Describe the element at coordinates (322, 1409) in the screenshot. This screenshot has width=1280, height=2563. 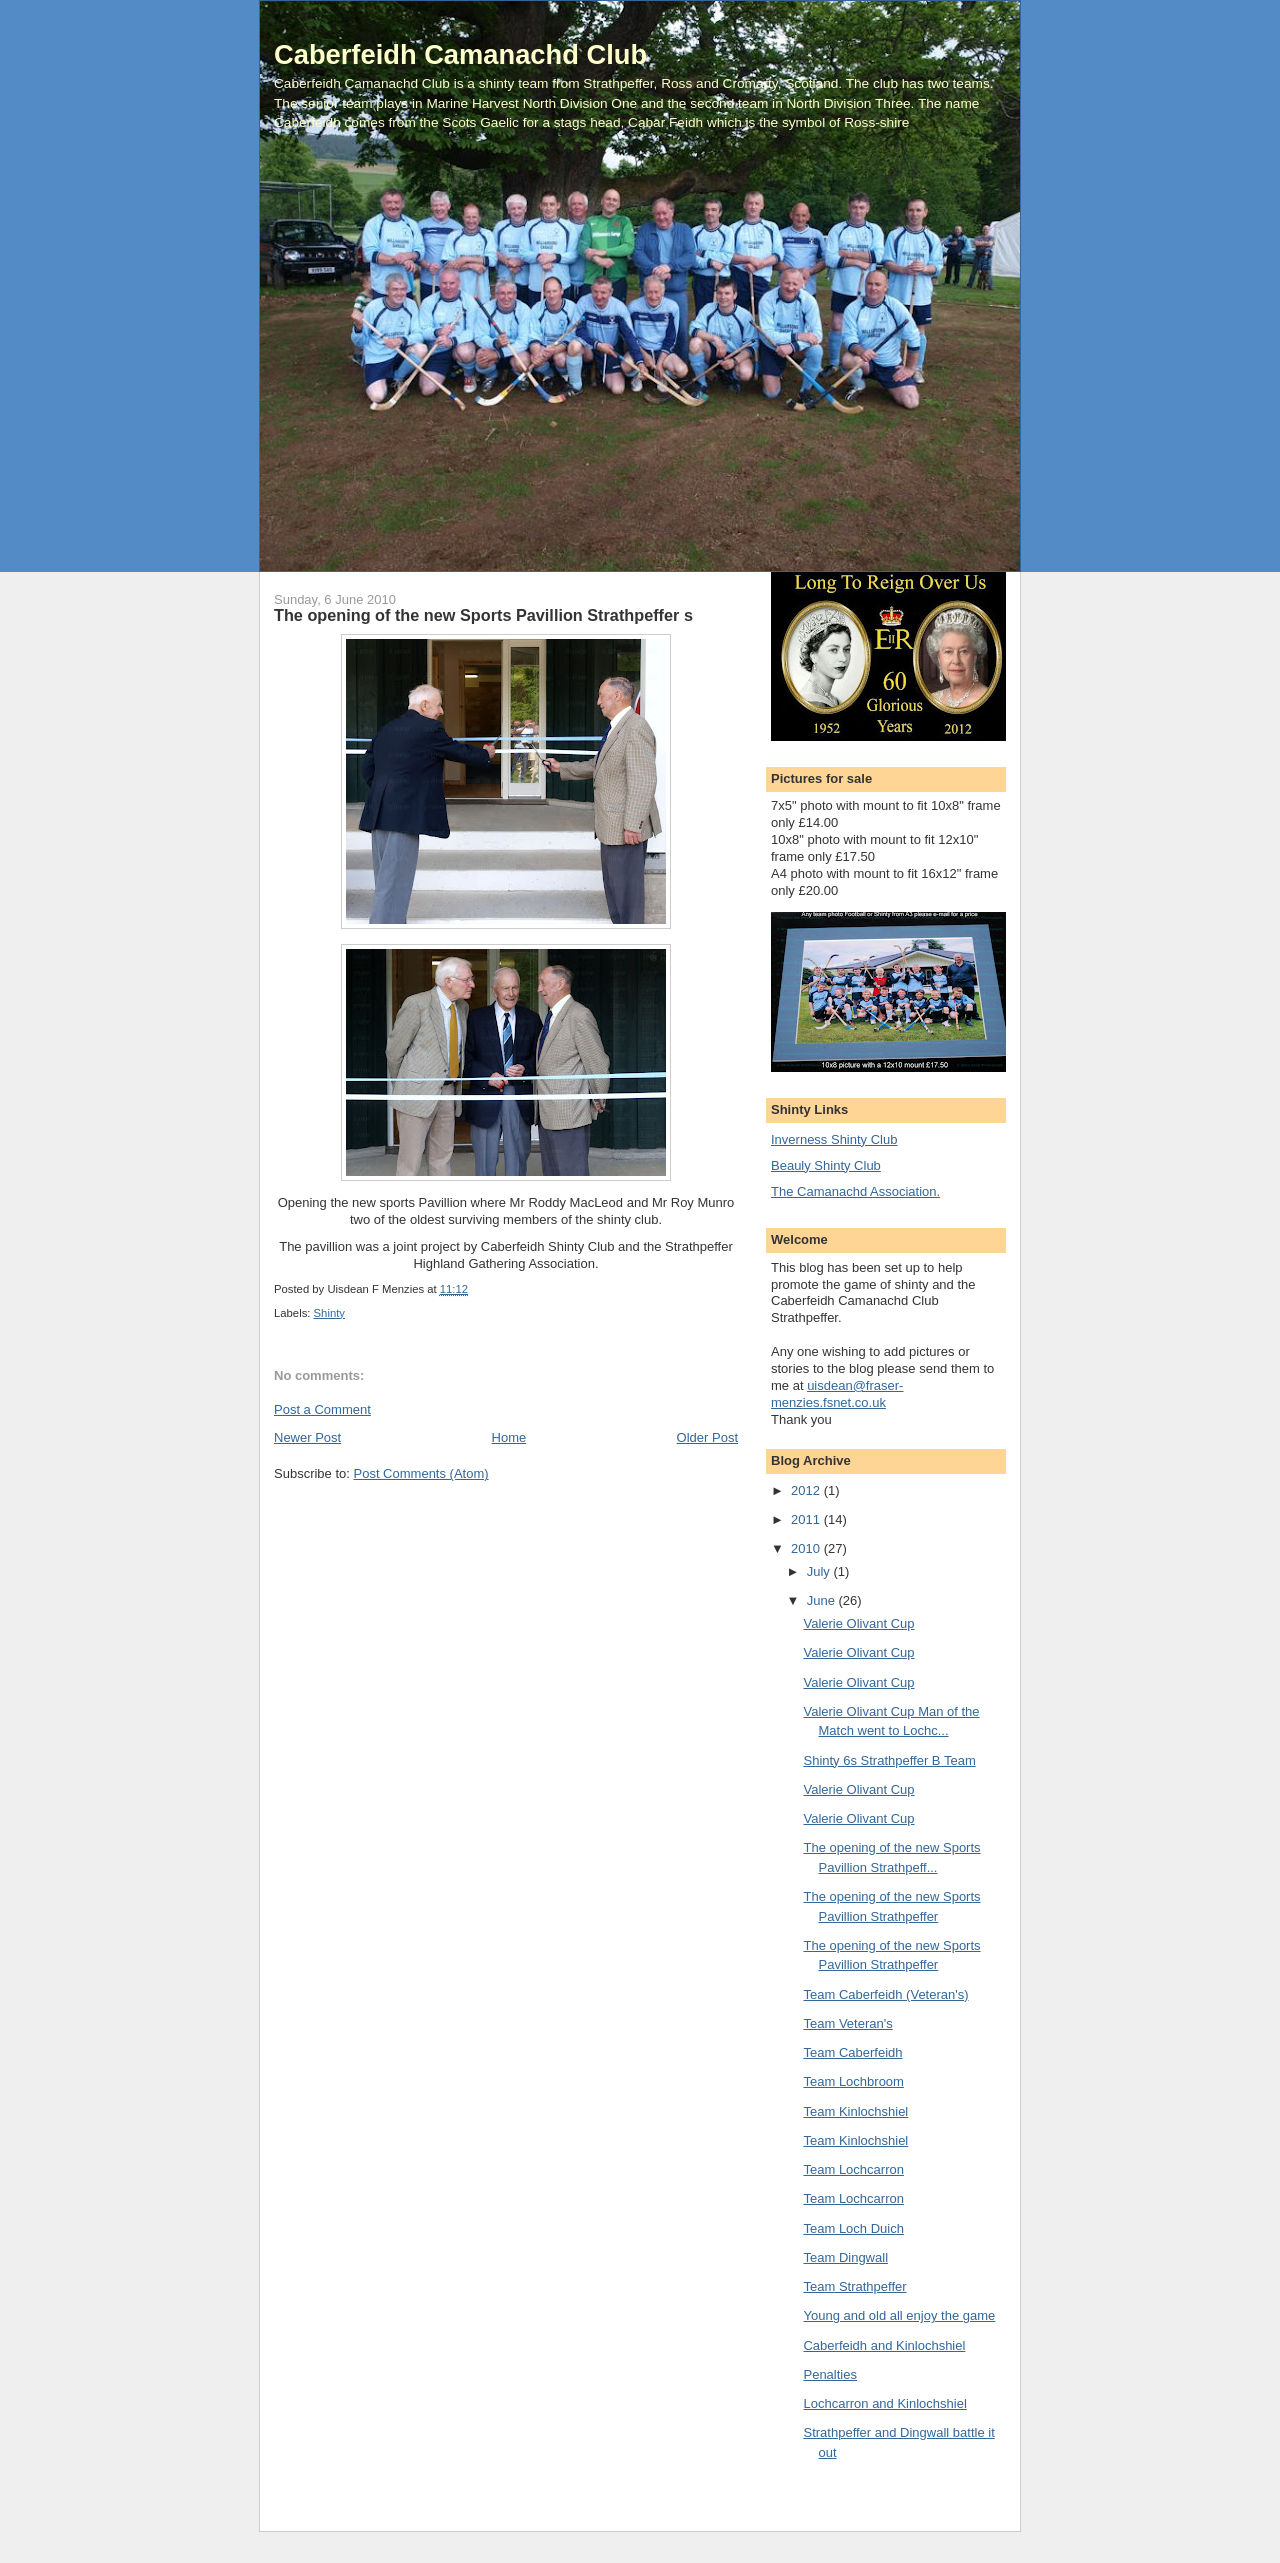
I see `Post a Comment` at that location.